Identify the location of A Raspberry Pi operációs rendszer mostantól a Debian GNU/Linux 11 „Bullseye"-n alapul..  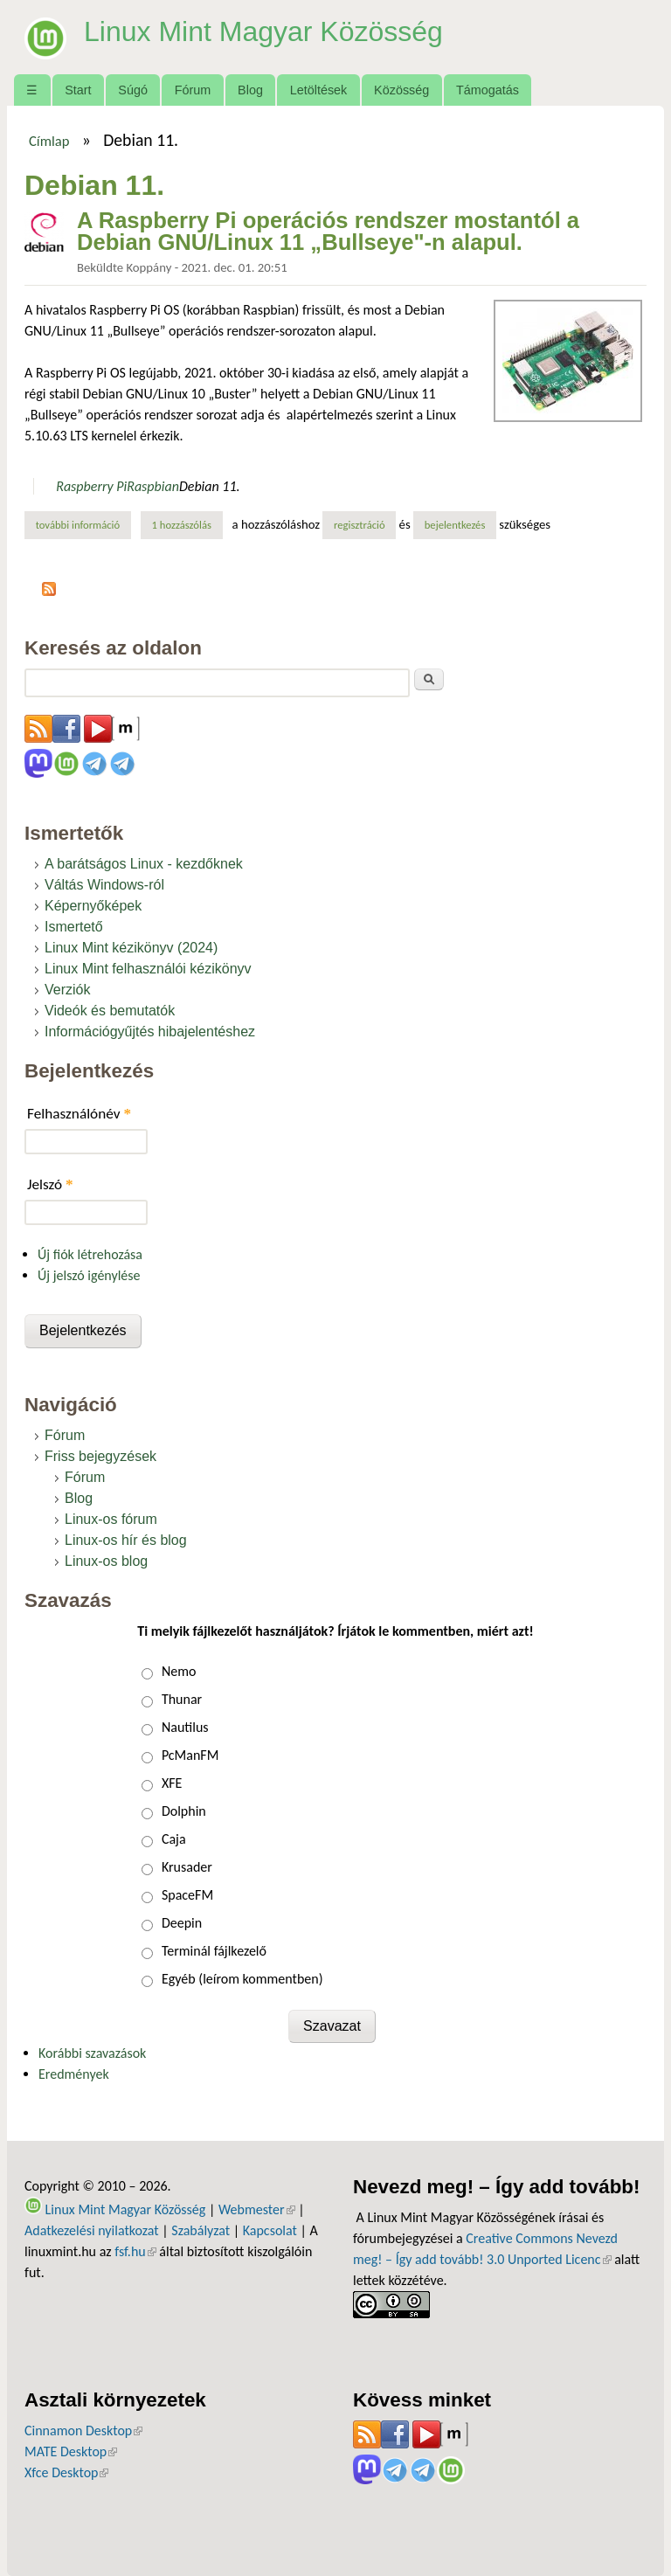
(328, 231).